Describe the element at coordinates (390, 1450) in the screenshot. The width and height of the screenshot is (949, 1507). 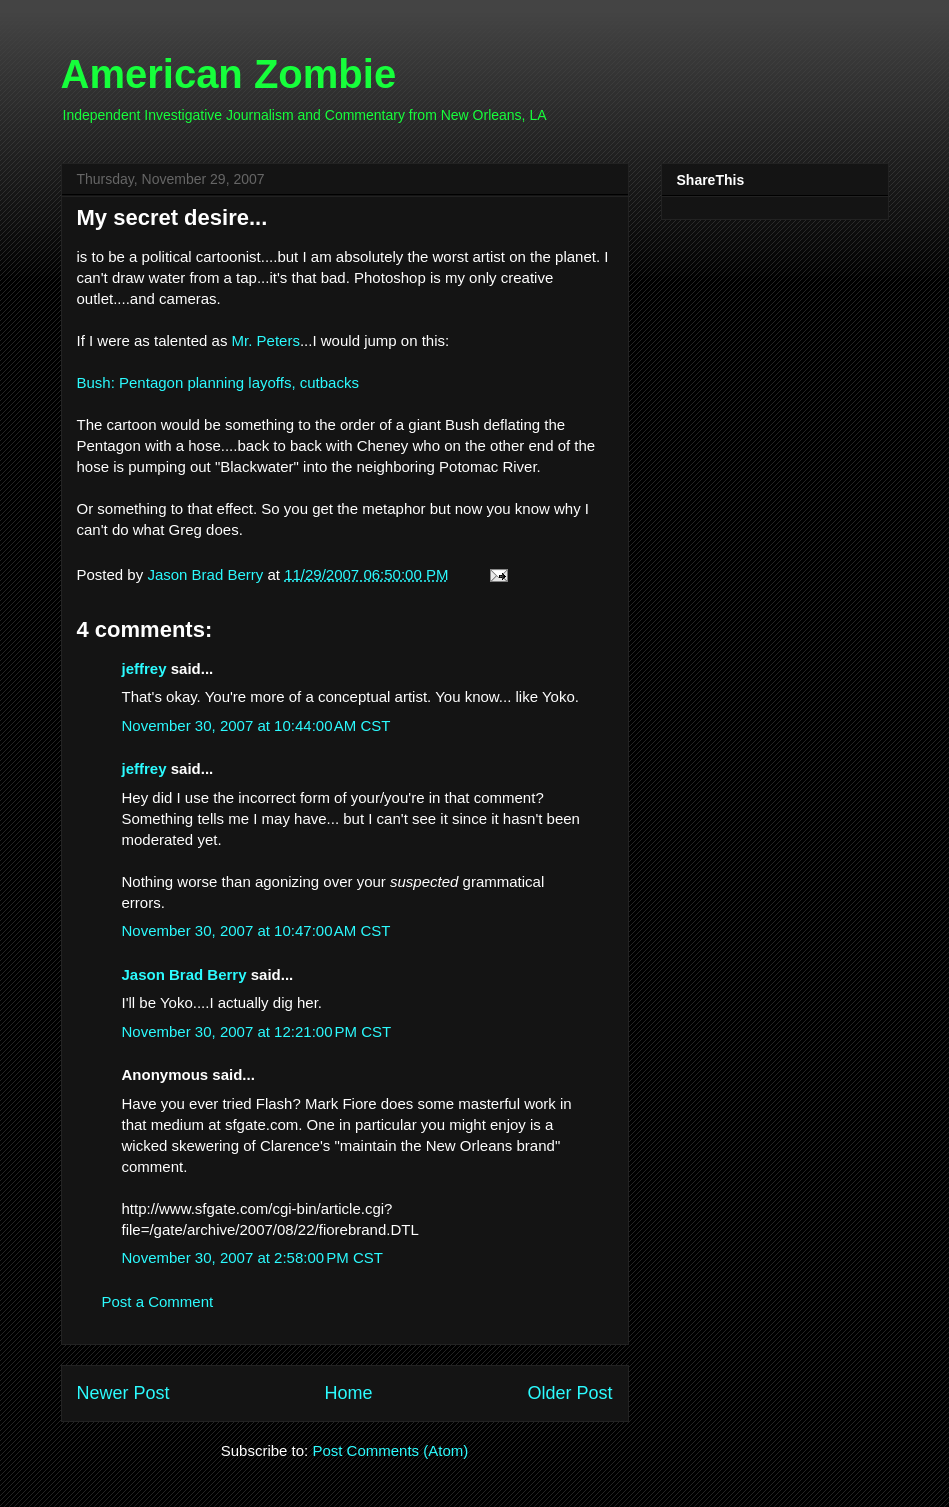
I see `Post Comments (Atom)` at that location.